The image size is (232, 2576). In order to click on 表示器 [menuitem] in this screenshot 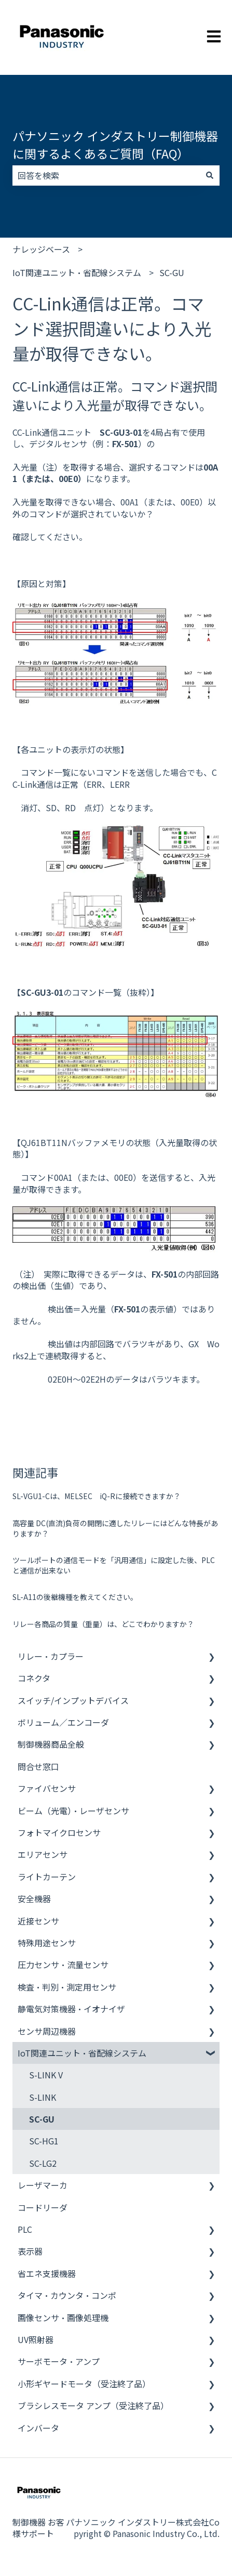, I will do `click(30, 2251)`.